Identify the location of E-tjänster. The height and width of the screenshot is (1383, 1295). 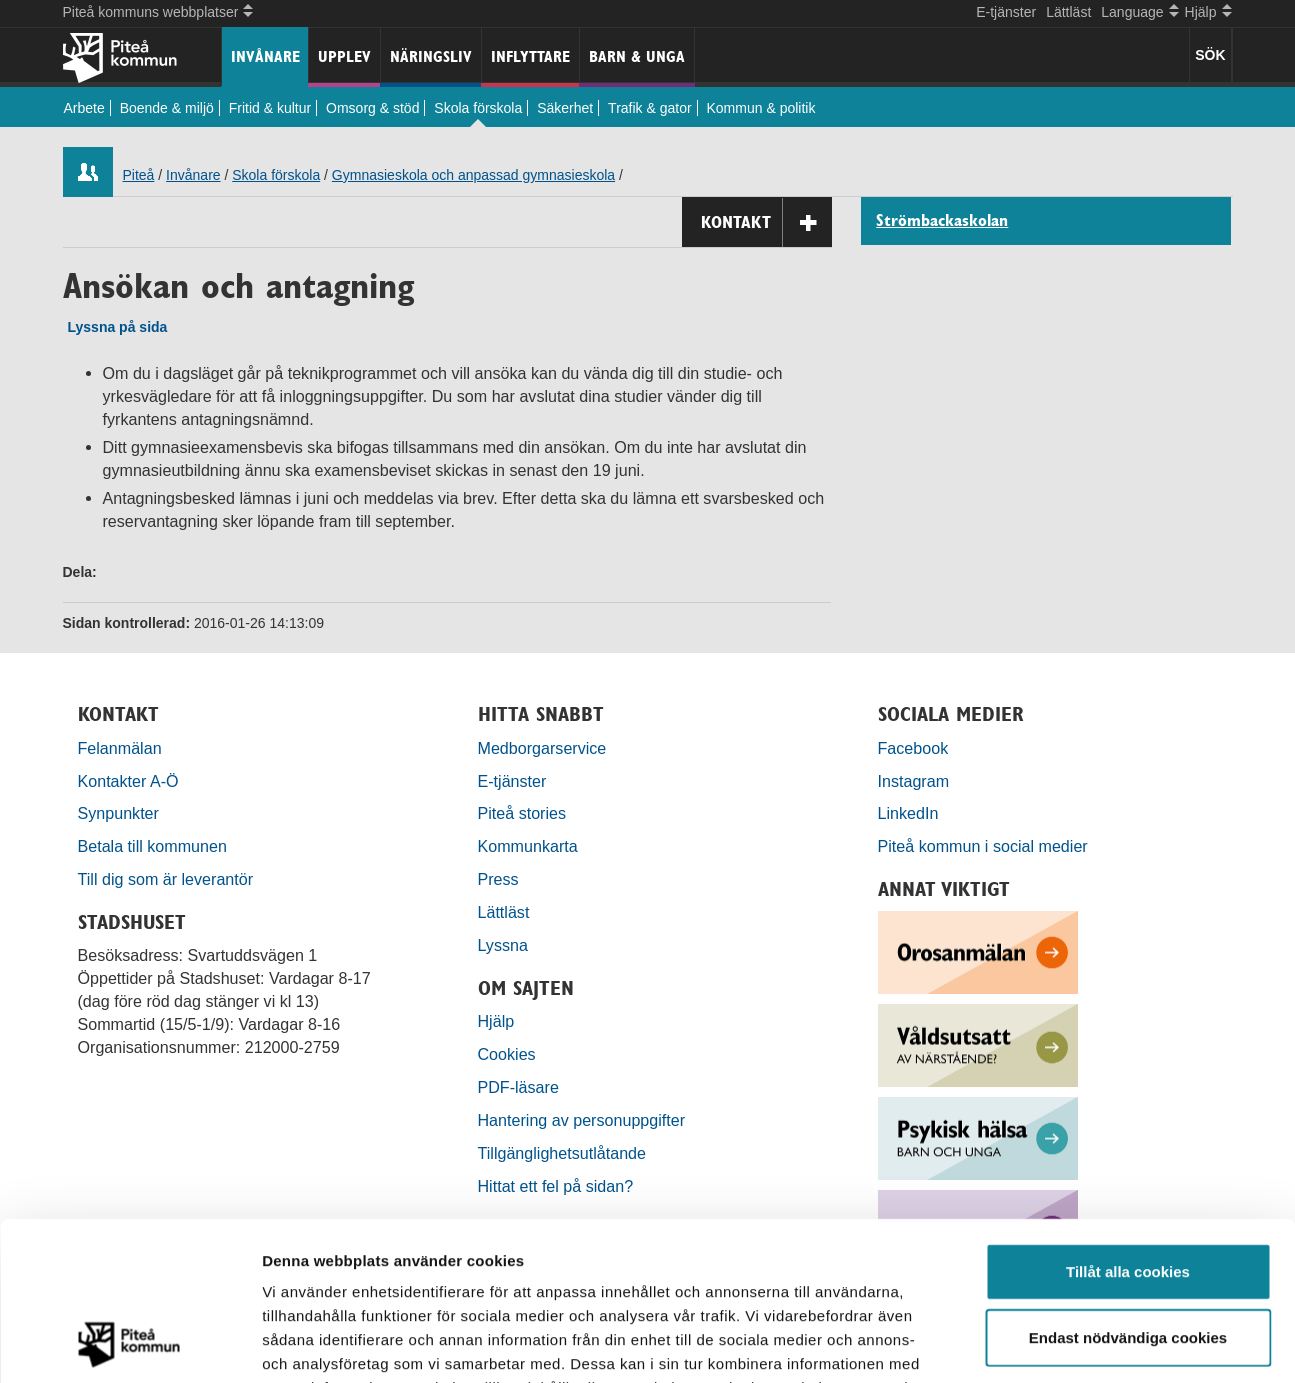
(1006, 12).